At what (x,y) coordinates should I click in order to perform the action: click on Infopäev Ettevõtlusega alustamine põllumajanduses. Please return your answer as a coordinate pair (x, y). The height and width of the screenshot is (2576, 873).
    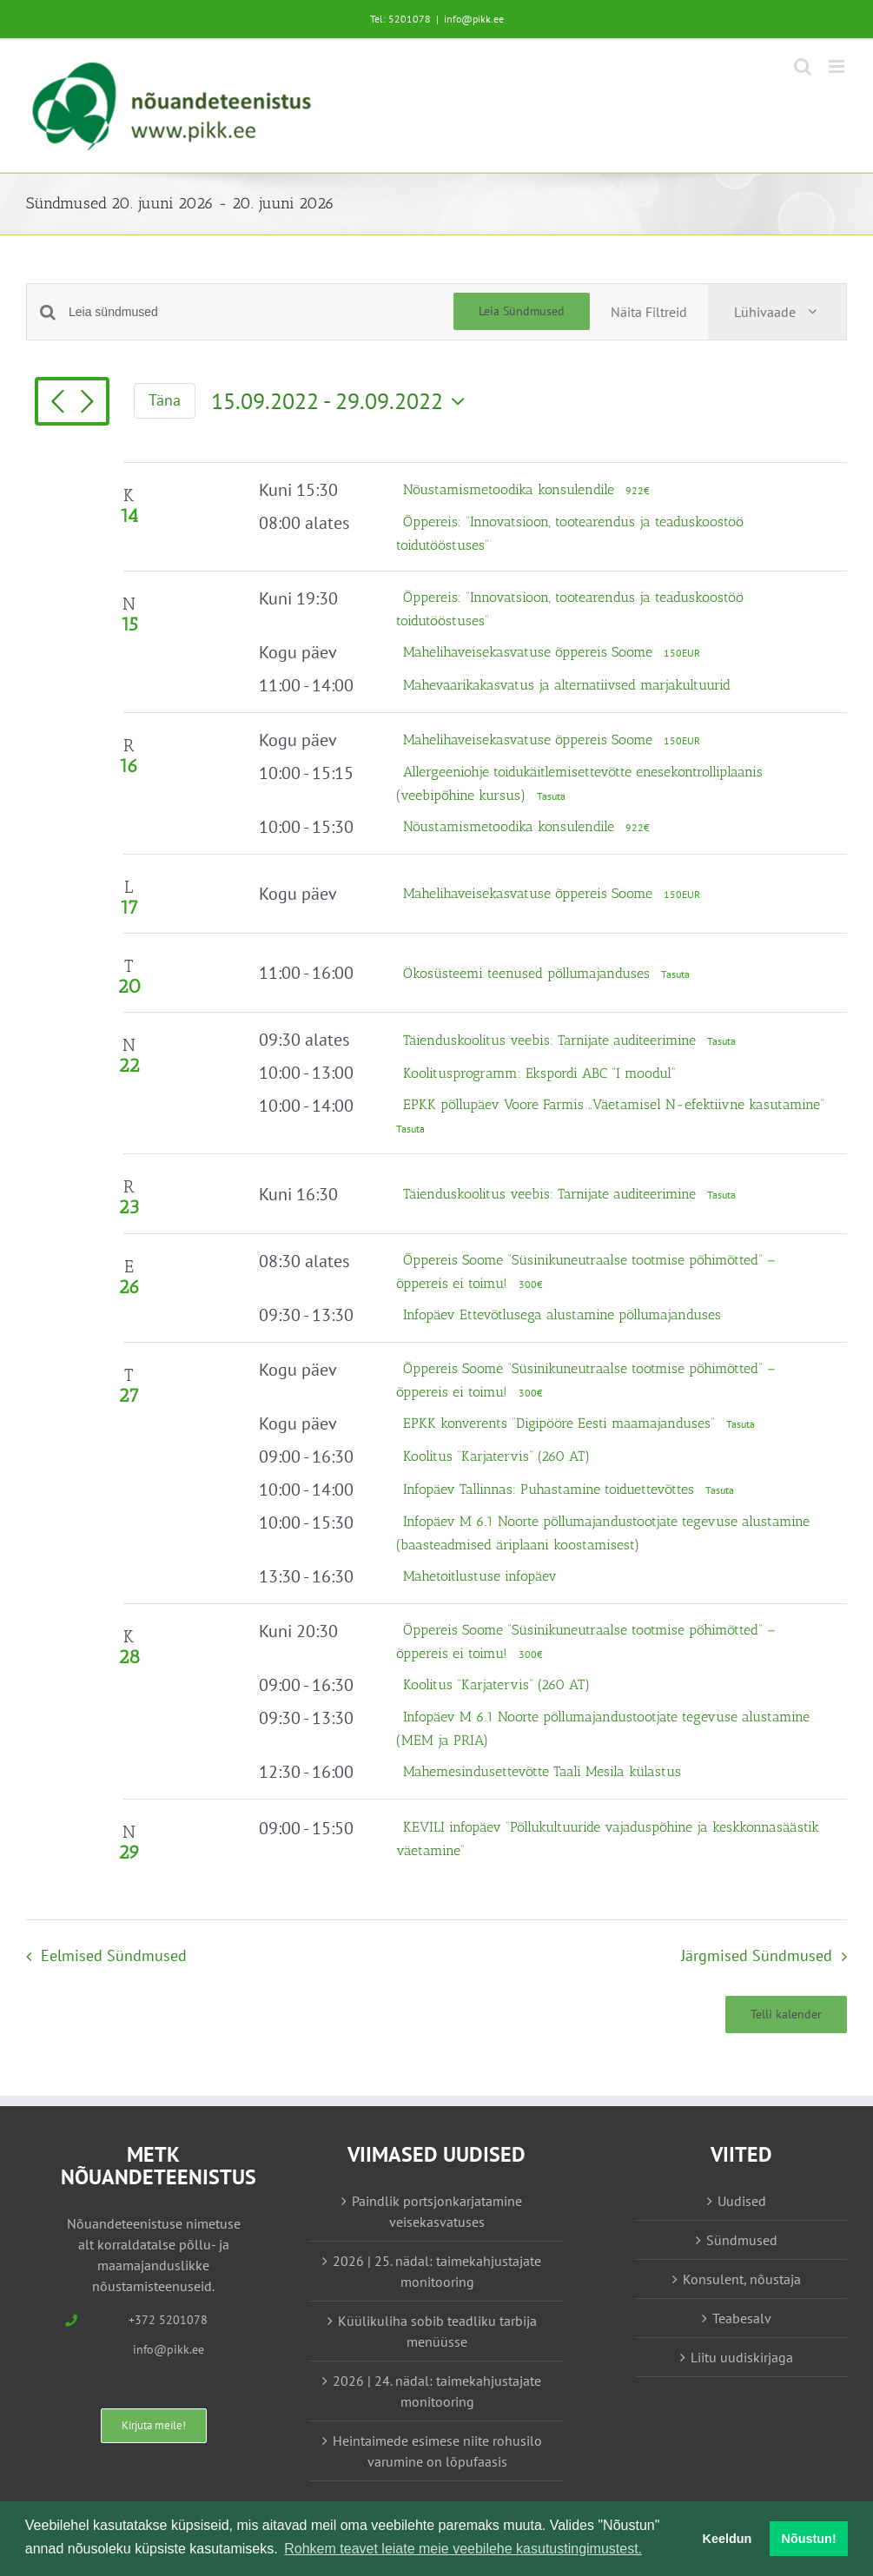
    Looking at the image, I should click on (562, 1314).